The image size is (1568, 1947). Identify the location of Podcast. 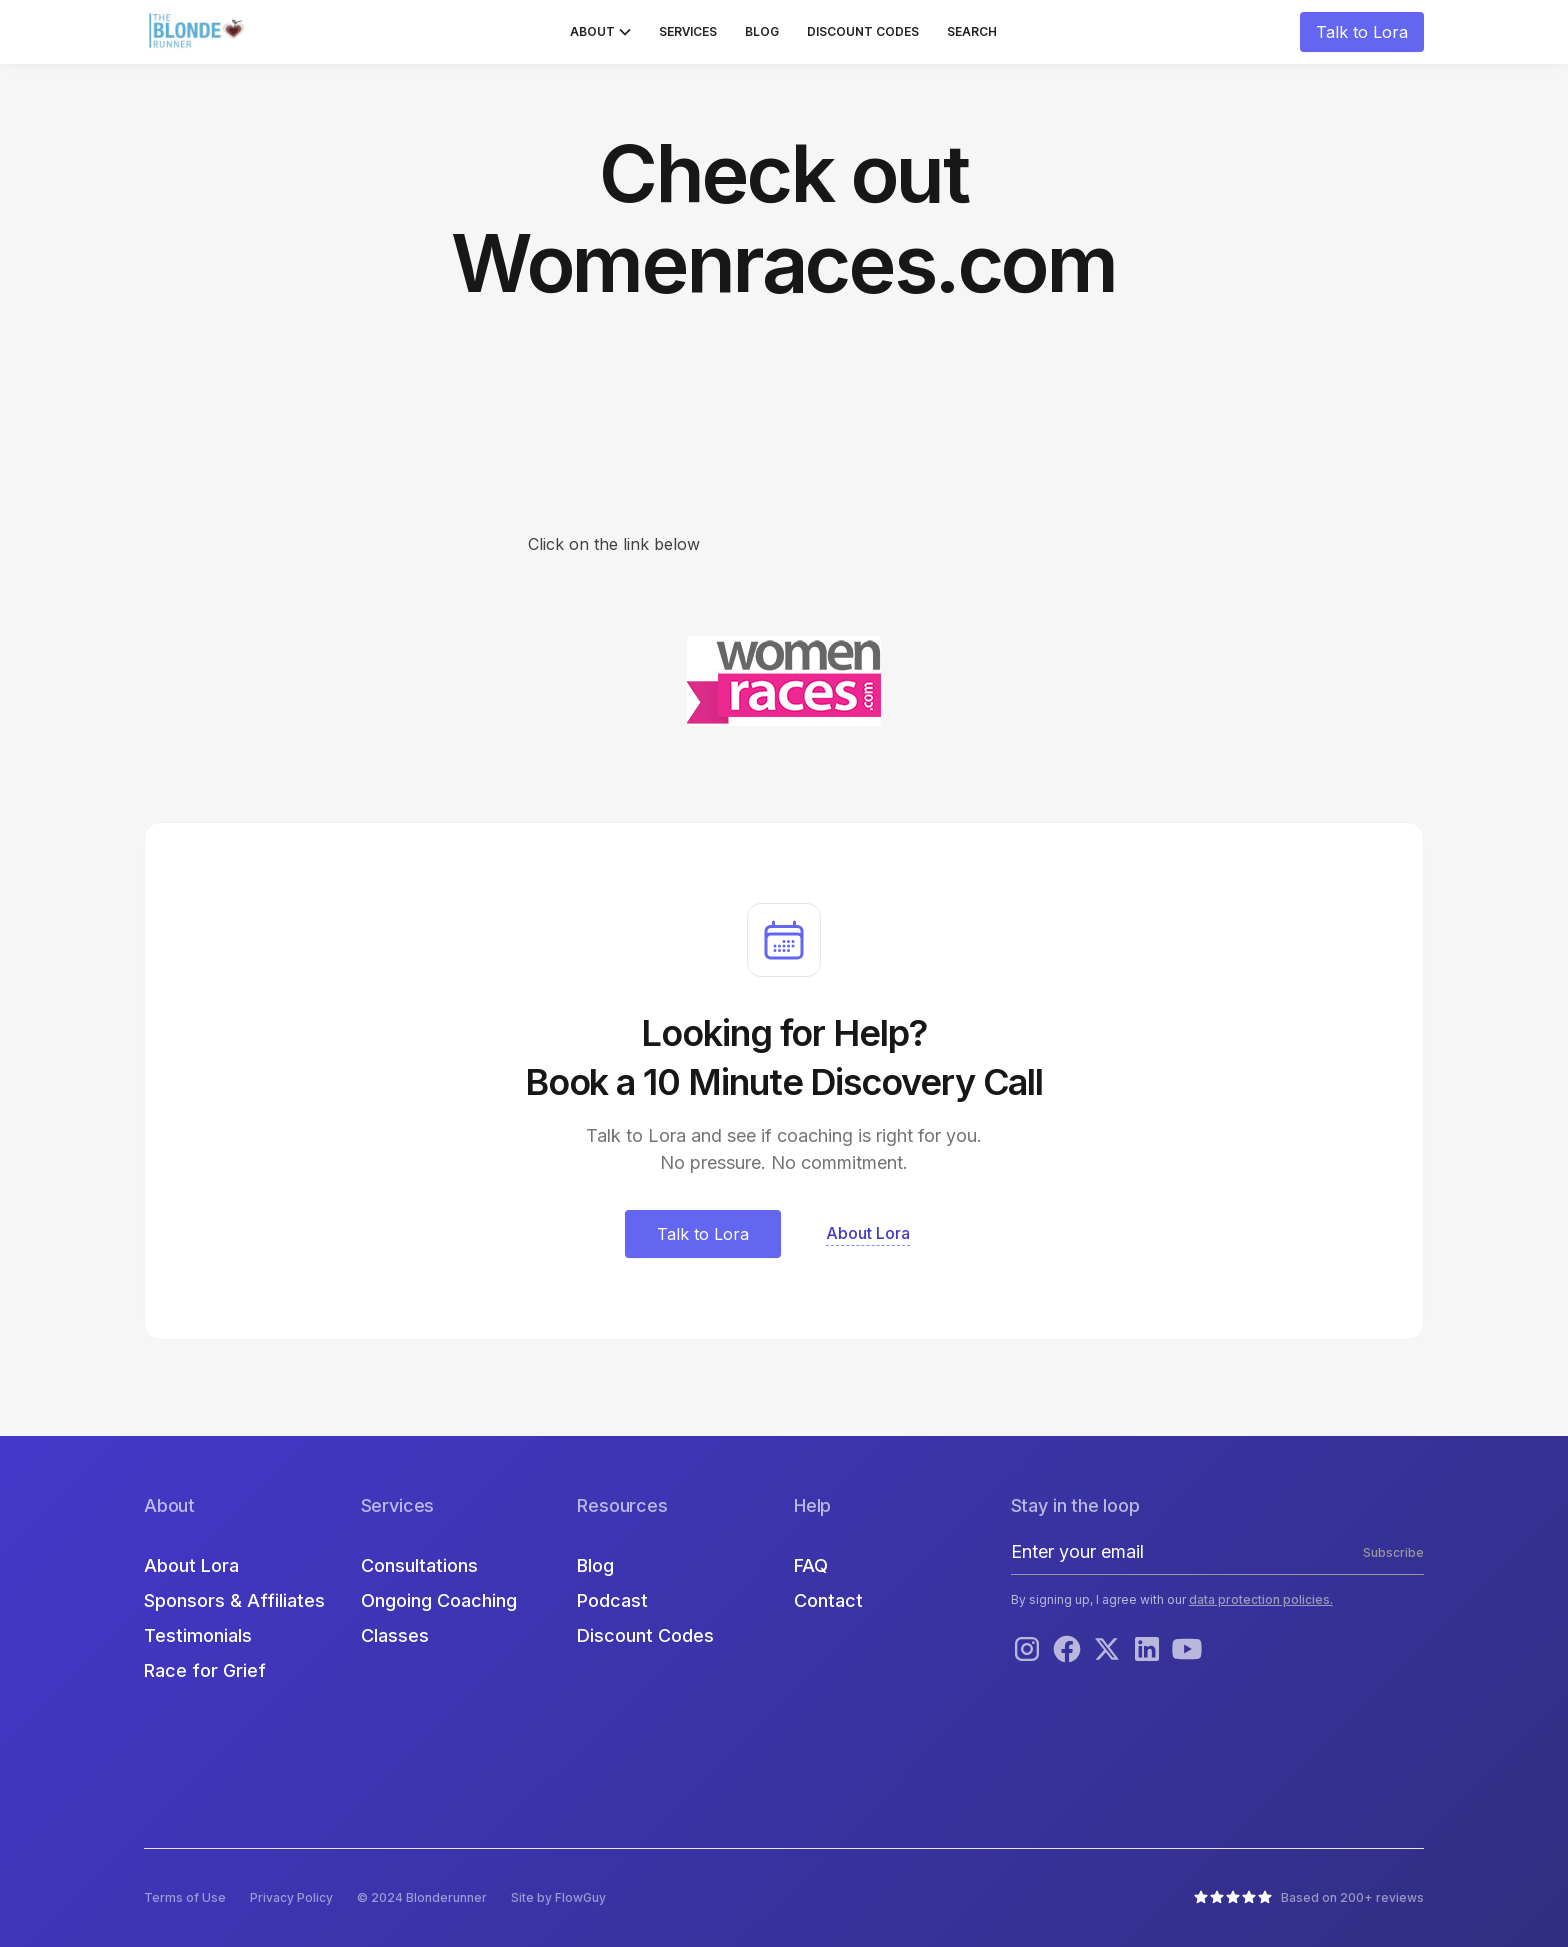
(612, 1600).